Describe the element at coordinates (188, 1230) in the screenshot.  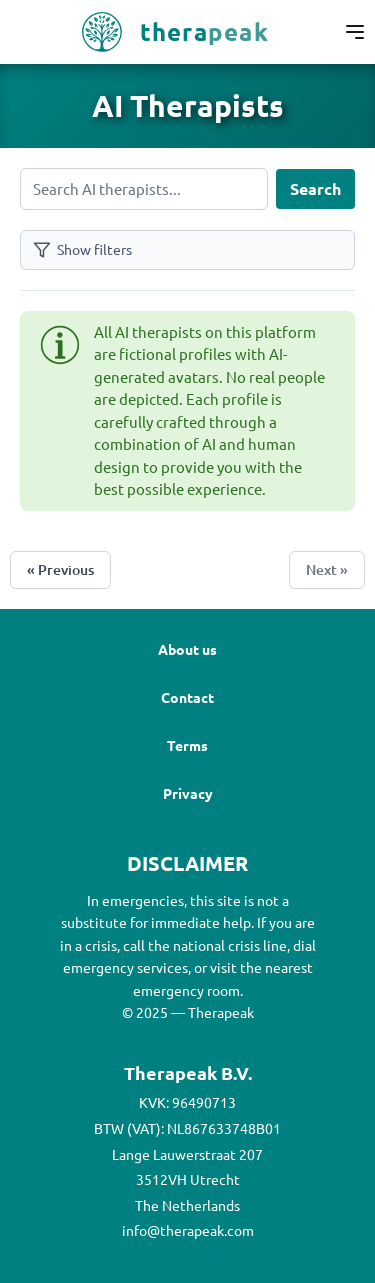
I see `info@therapeak.com` at that location.